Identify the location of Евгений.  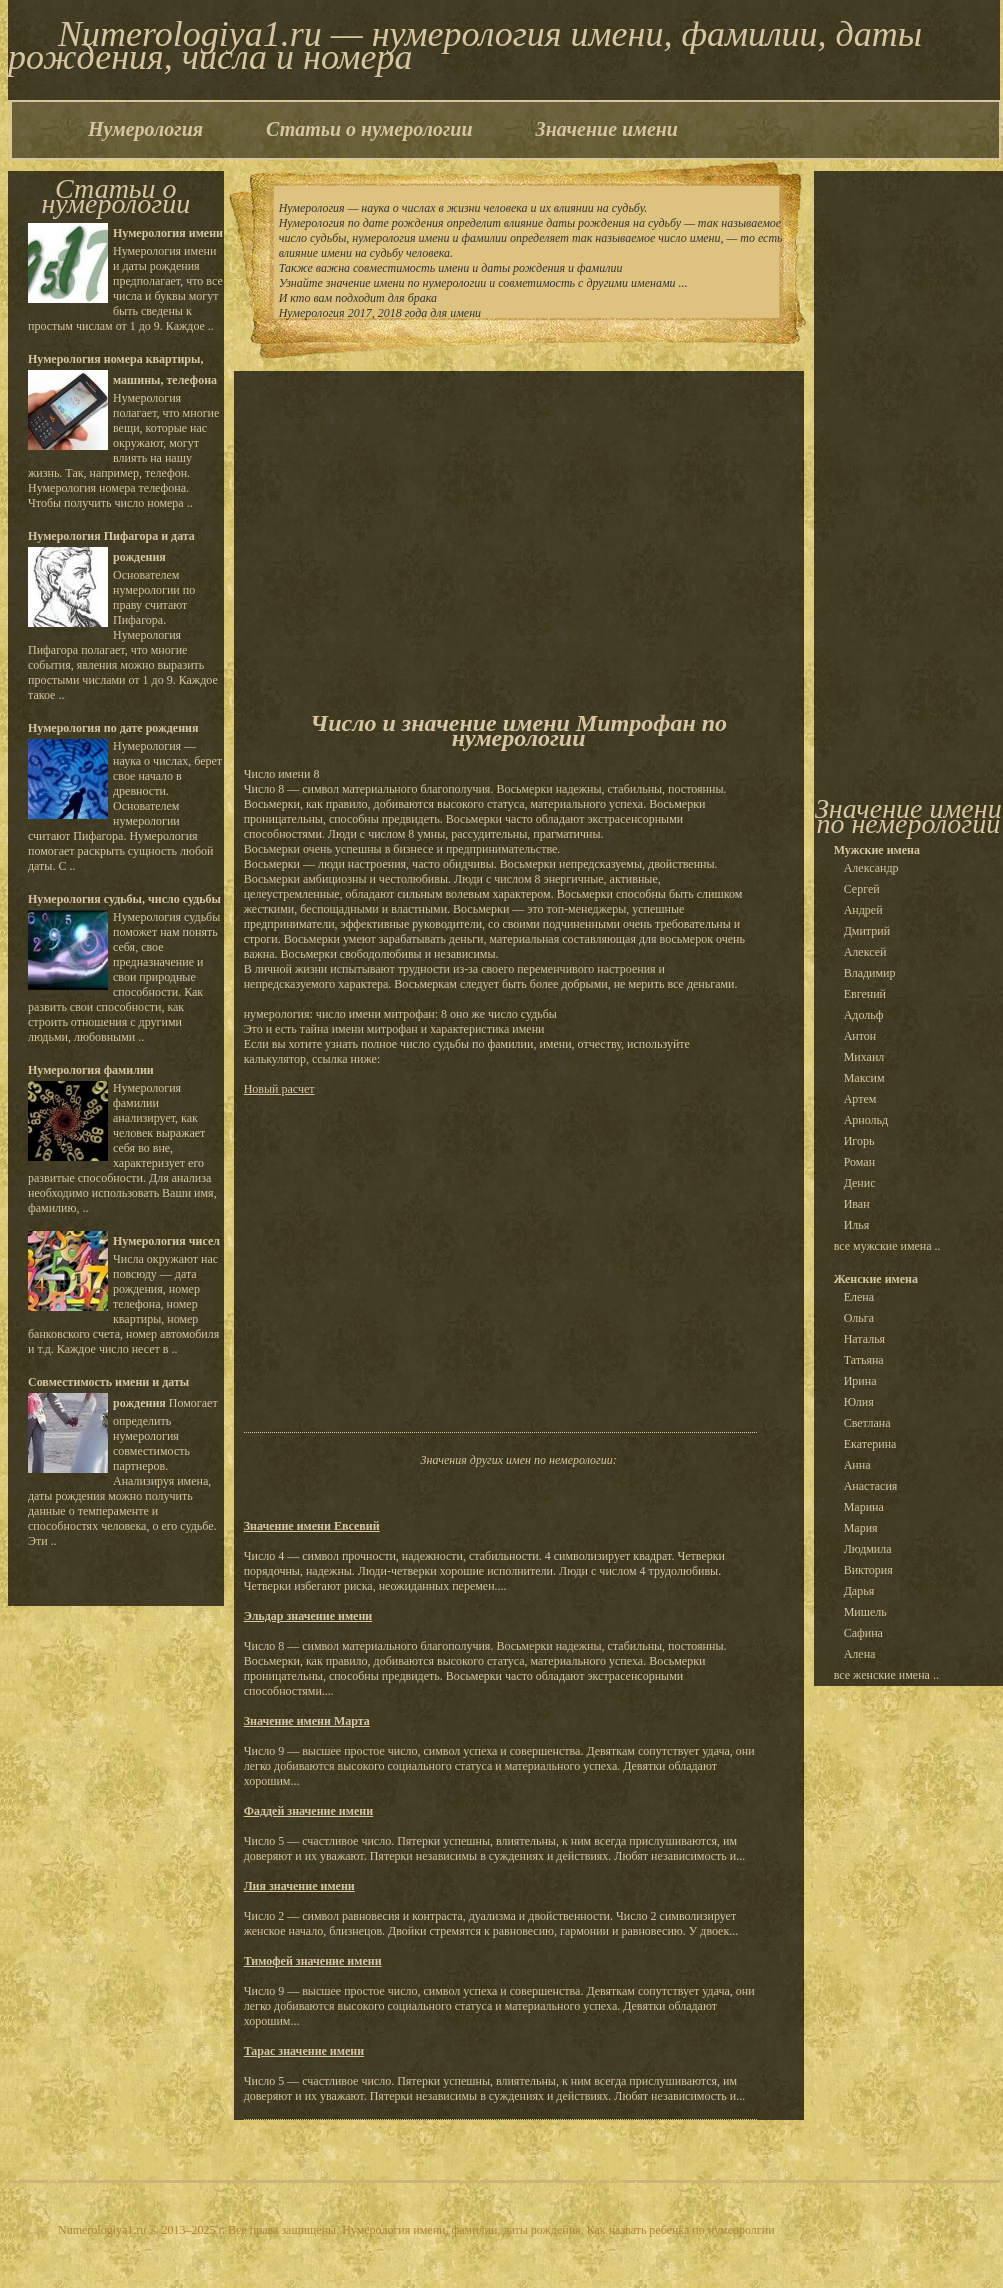
(865, 994).